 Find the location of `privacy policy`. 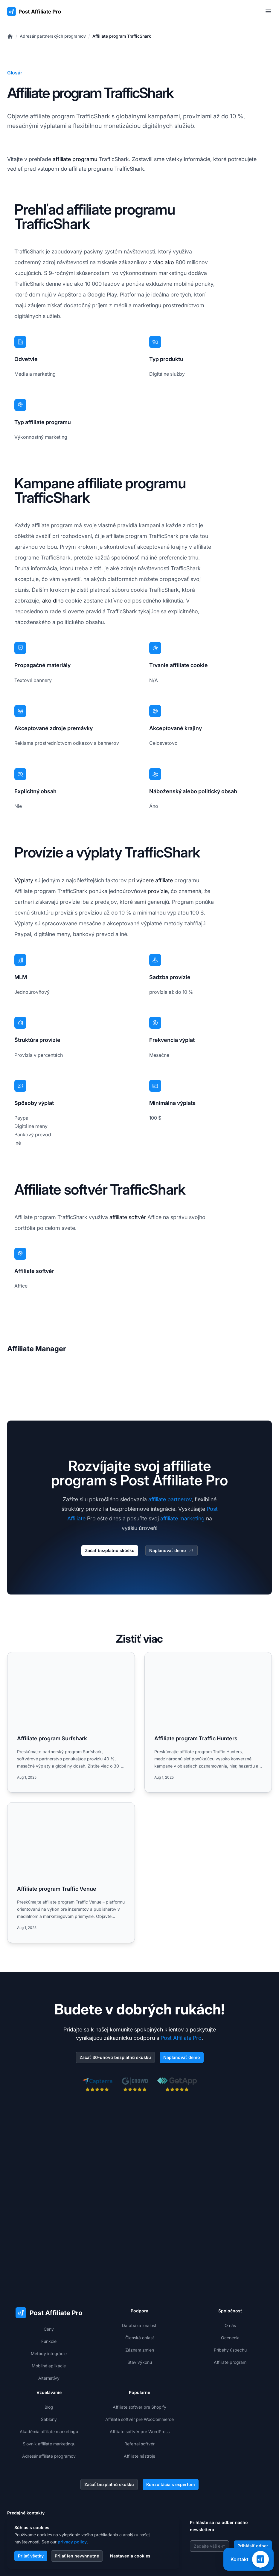

privacy policy is located at coordinates (72, 2541).